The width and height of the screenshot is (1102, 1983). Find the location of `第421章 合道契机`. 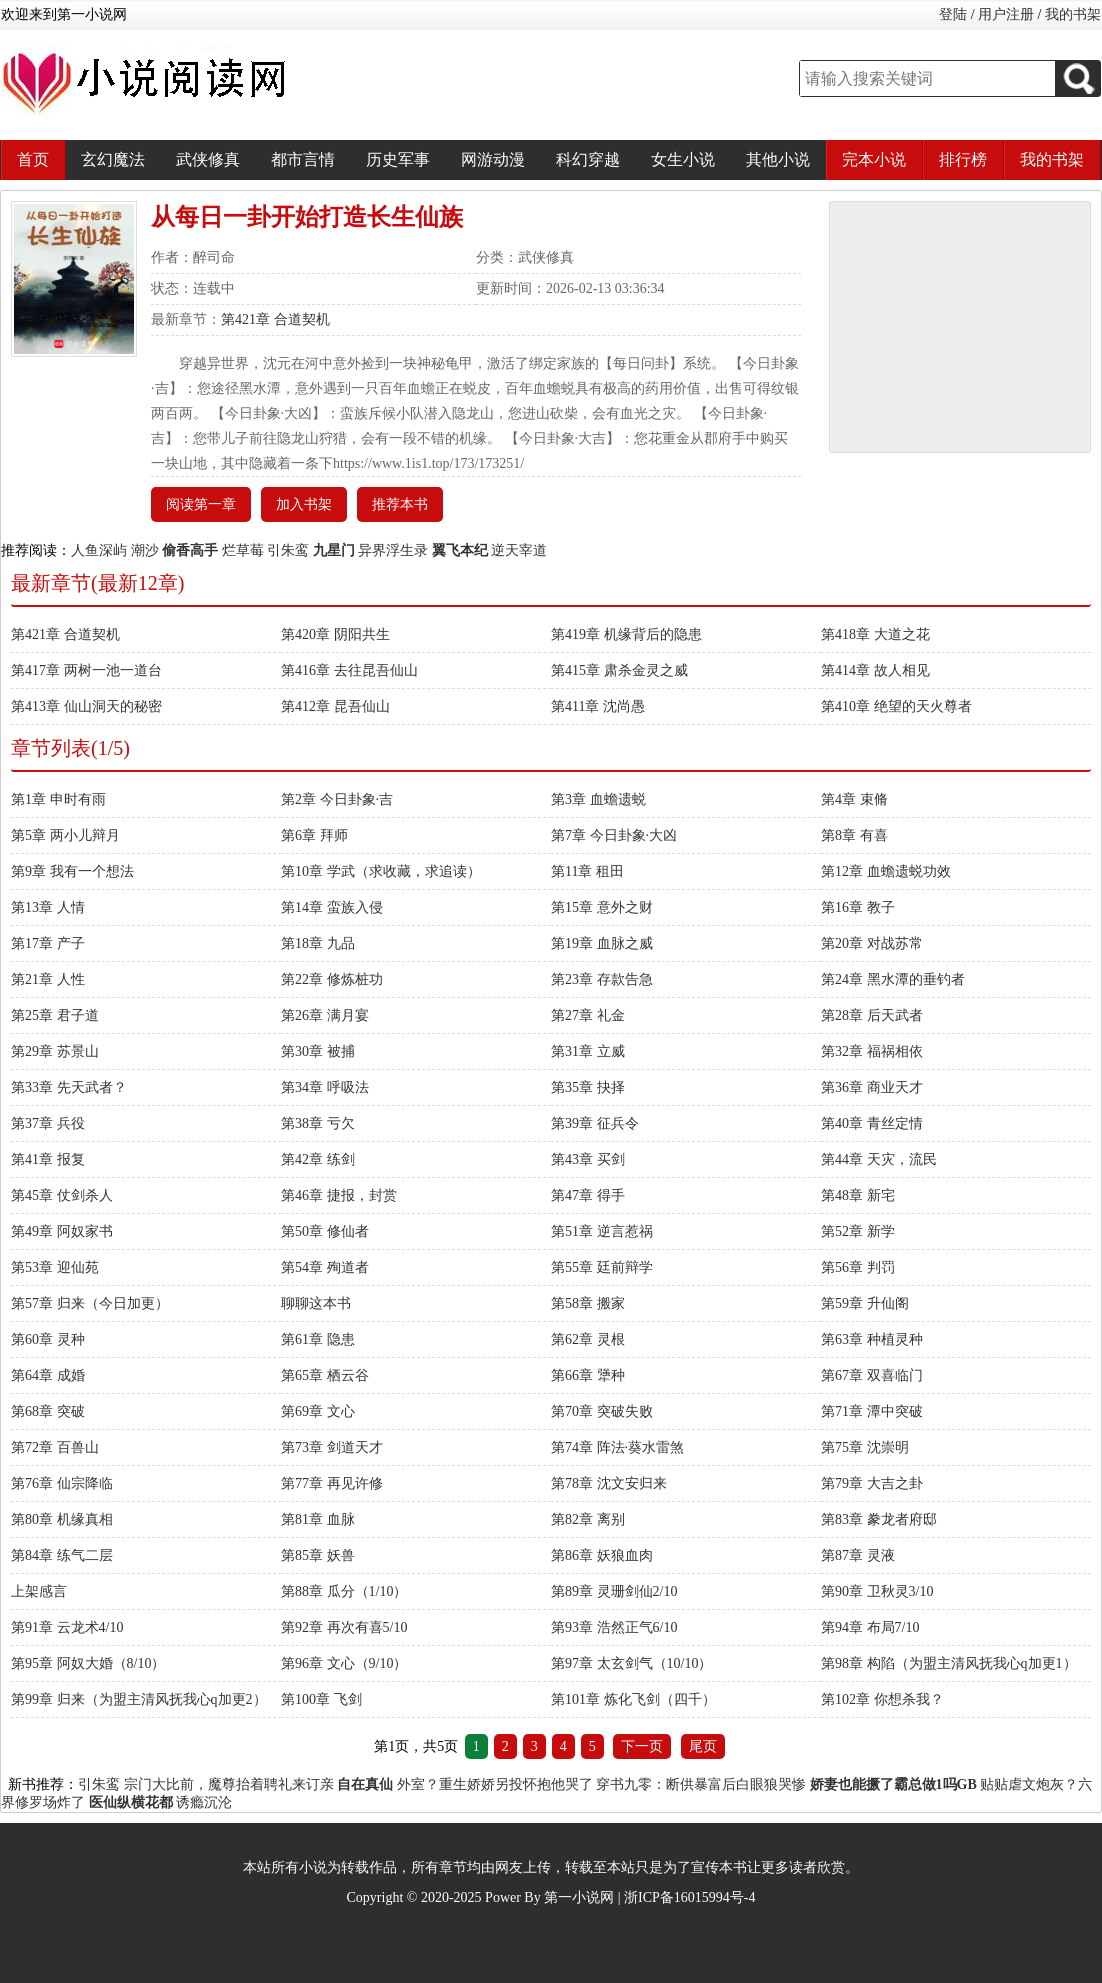

第421章 合道契机 is located at coordinates (275, 319).